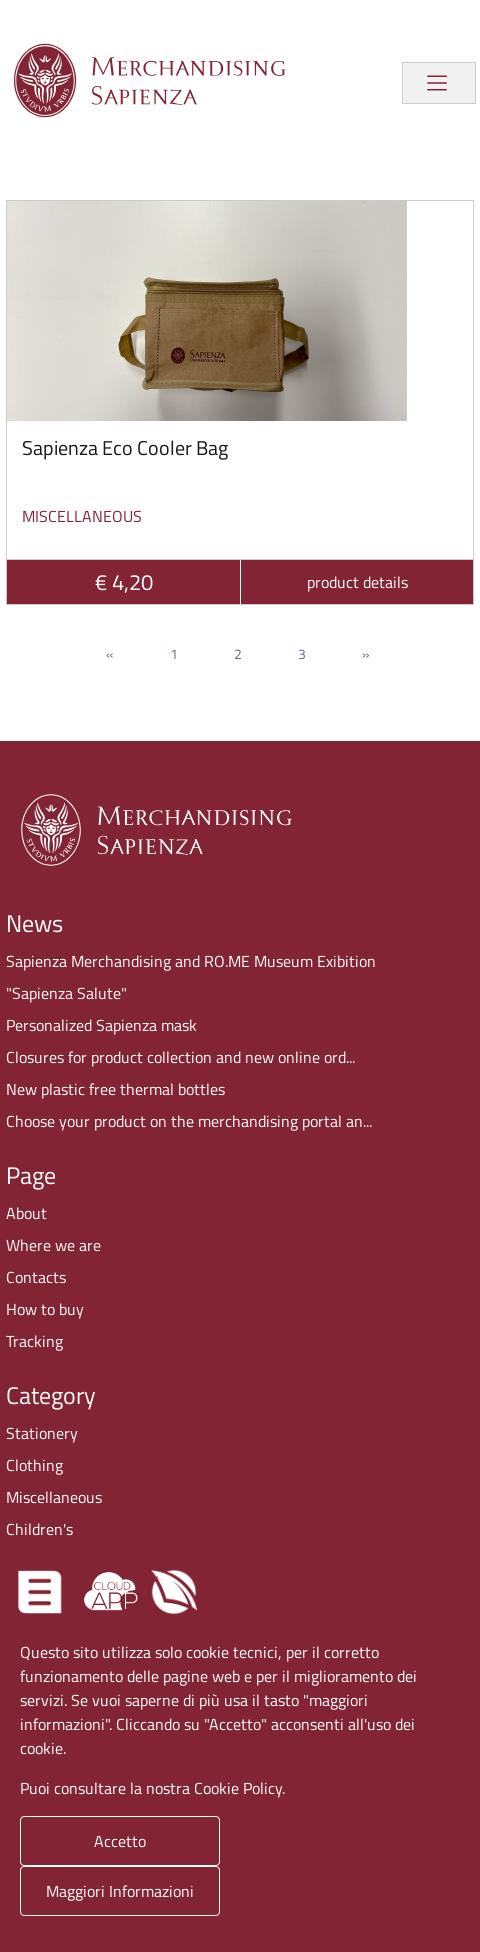 The height and width of the screenshot is (1952, 480). What do you see at coordinates (120, 1841) in the screenshot?
I see `Accetto` at bounding box center [120, 1841].